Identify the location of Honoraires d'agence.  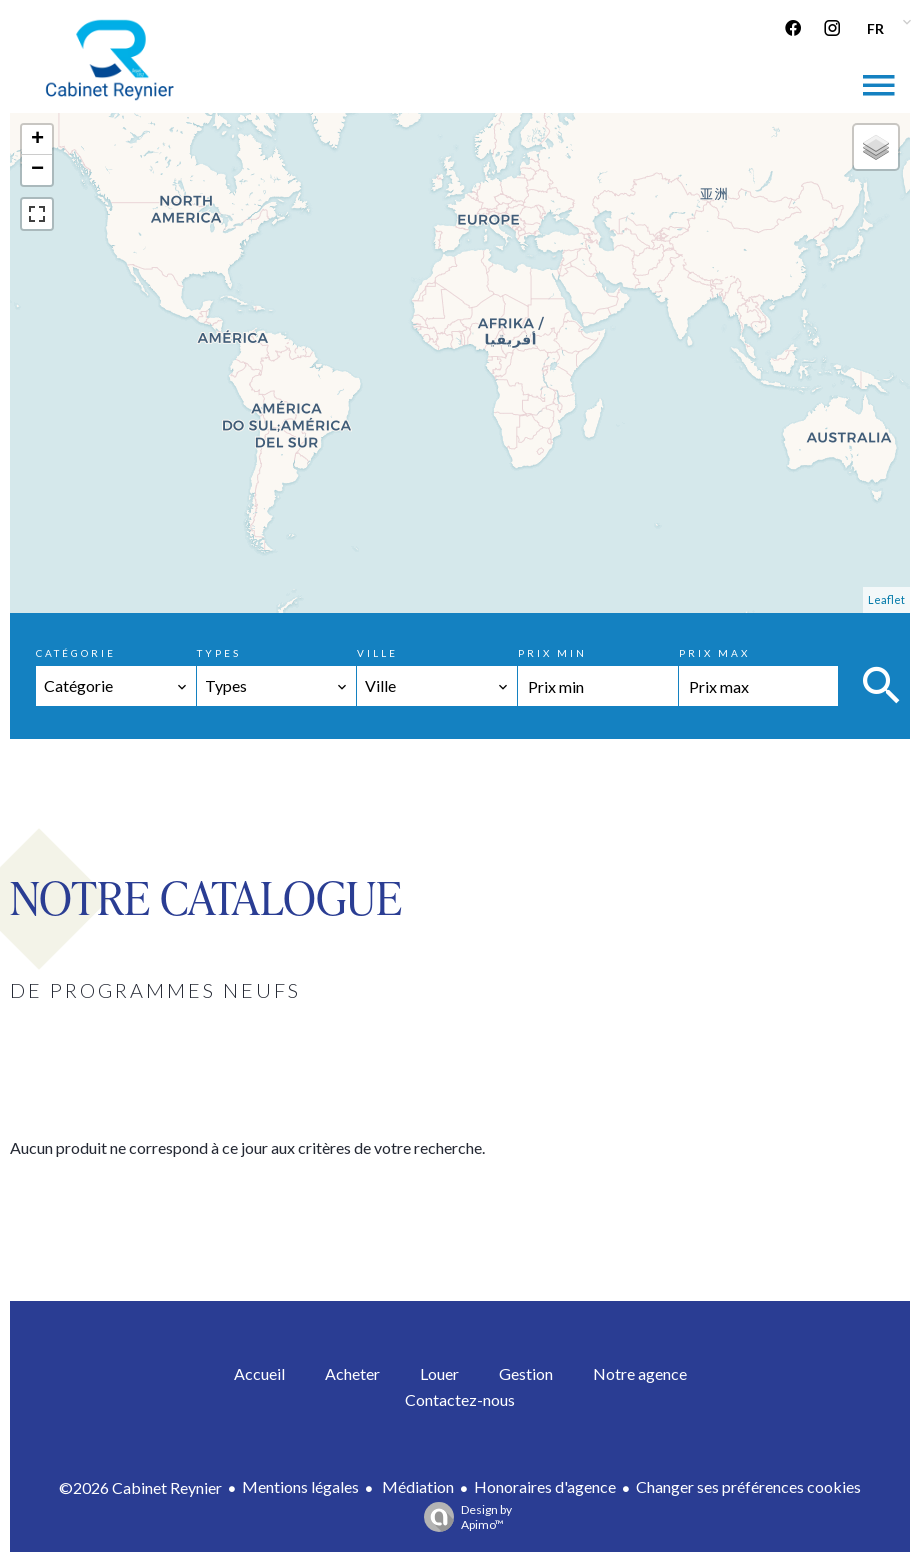
(545, 1486).